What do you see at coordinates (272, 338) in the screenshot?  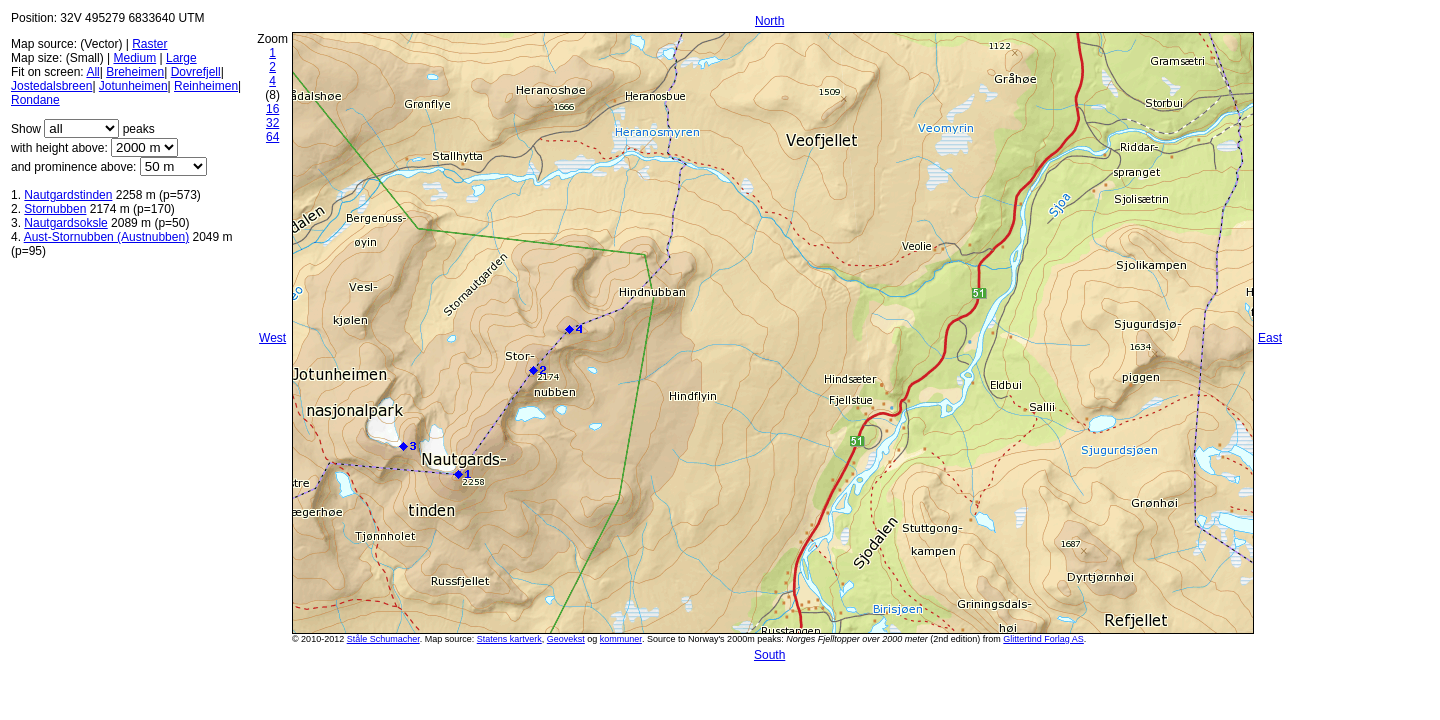 I see `West` at bounding box center [272, 338].